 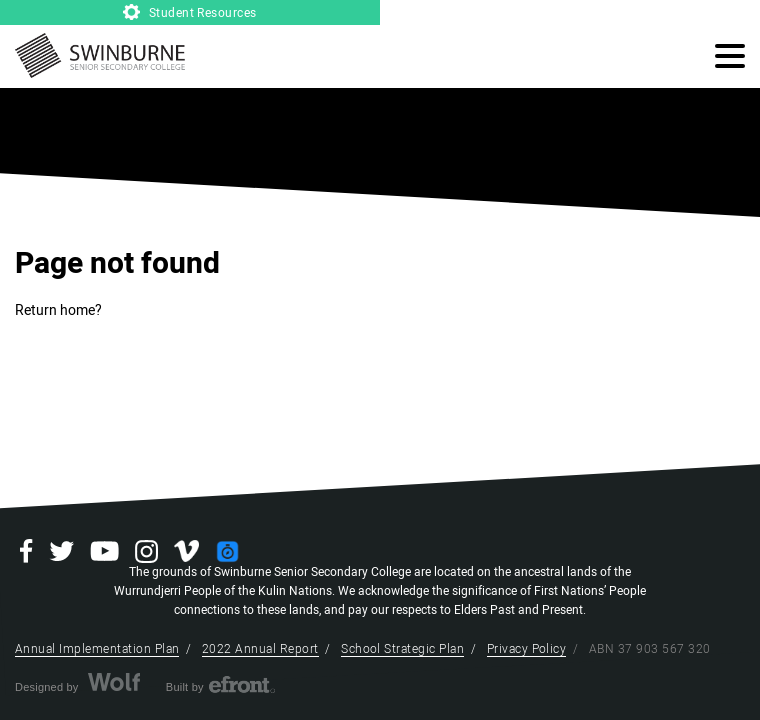 What do you see at coordinates (260, 649) in the screenshot?
I see `2022 Annual Report` at bounding box center [260, 649].